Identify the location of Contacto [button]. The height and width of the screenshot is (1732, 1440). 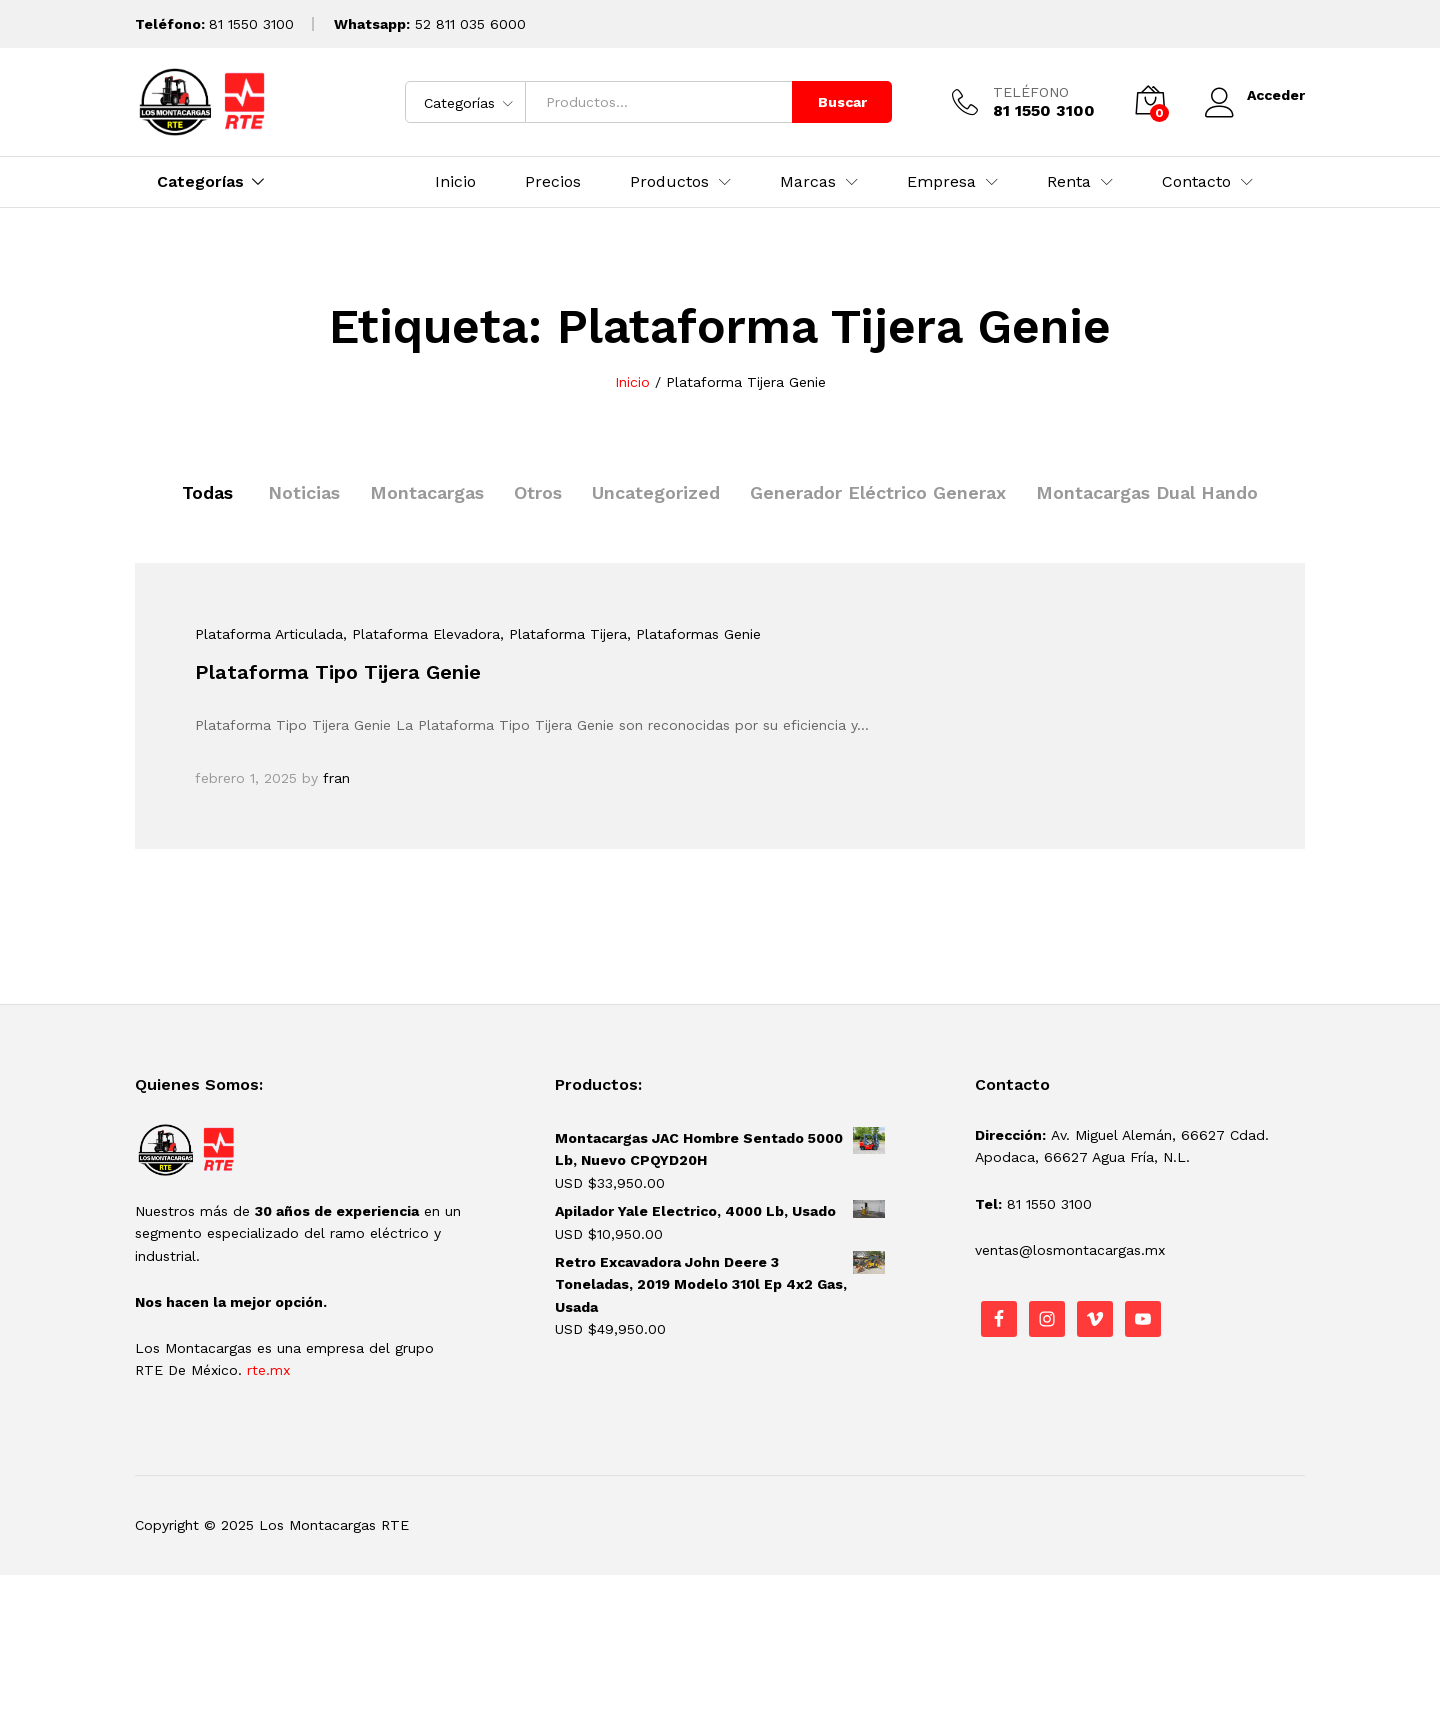
(1196, 182).